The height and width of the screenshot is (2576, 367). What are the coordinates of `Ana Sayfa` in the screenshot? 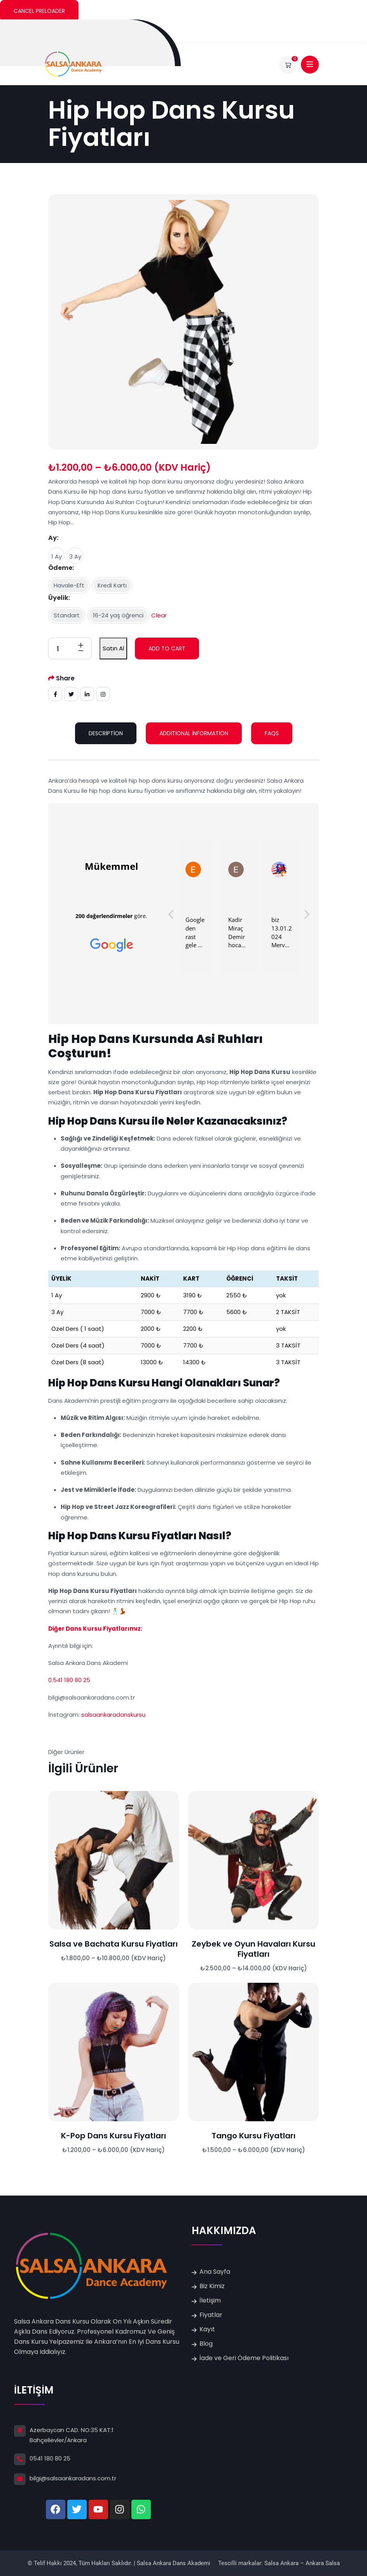 It's located at (214, 2272).